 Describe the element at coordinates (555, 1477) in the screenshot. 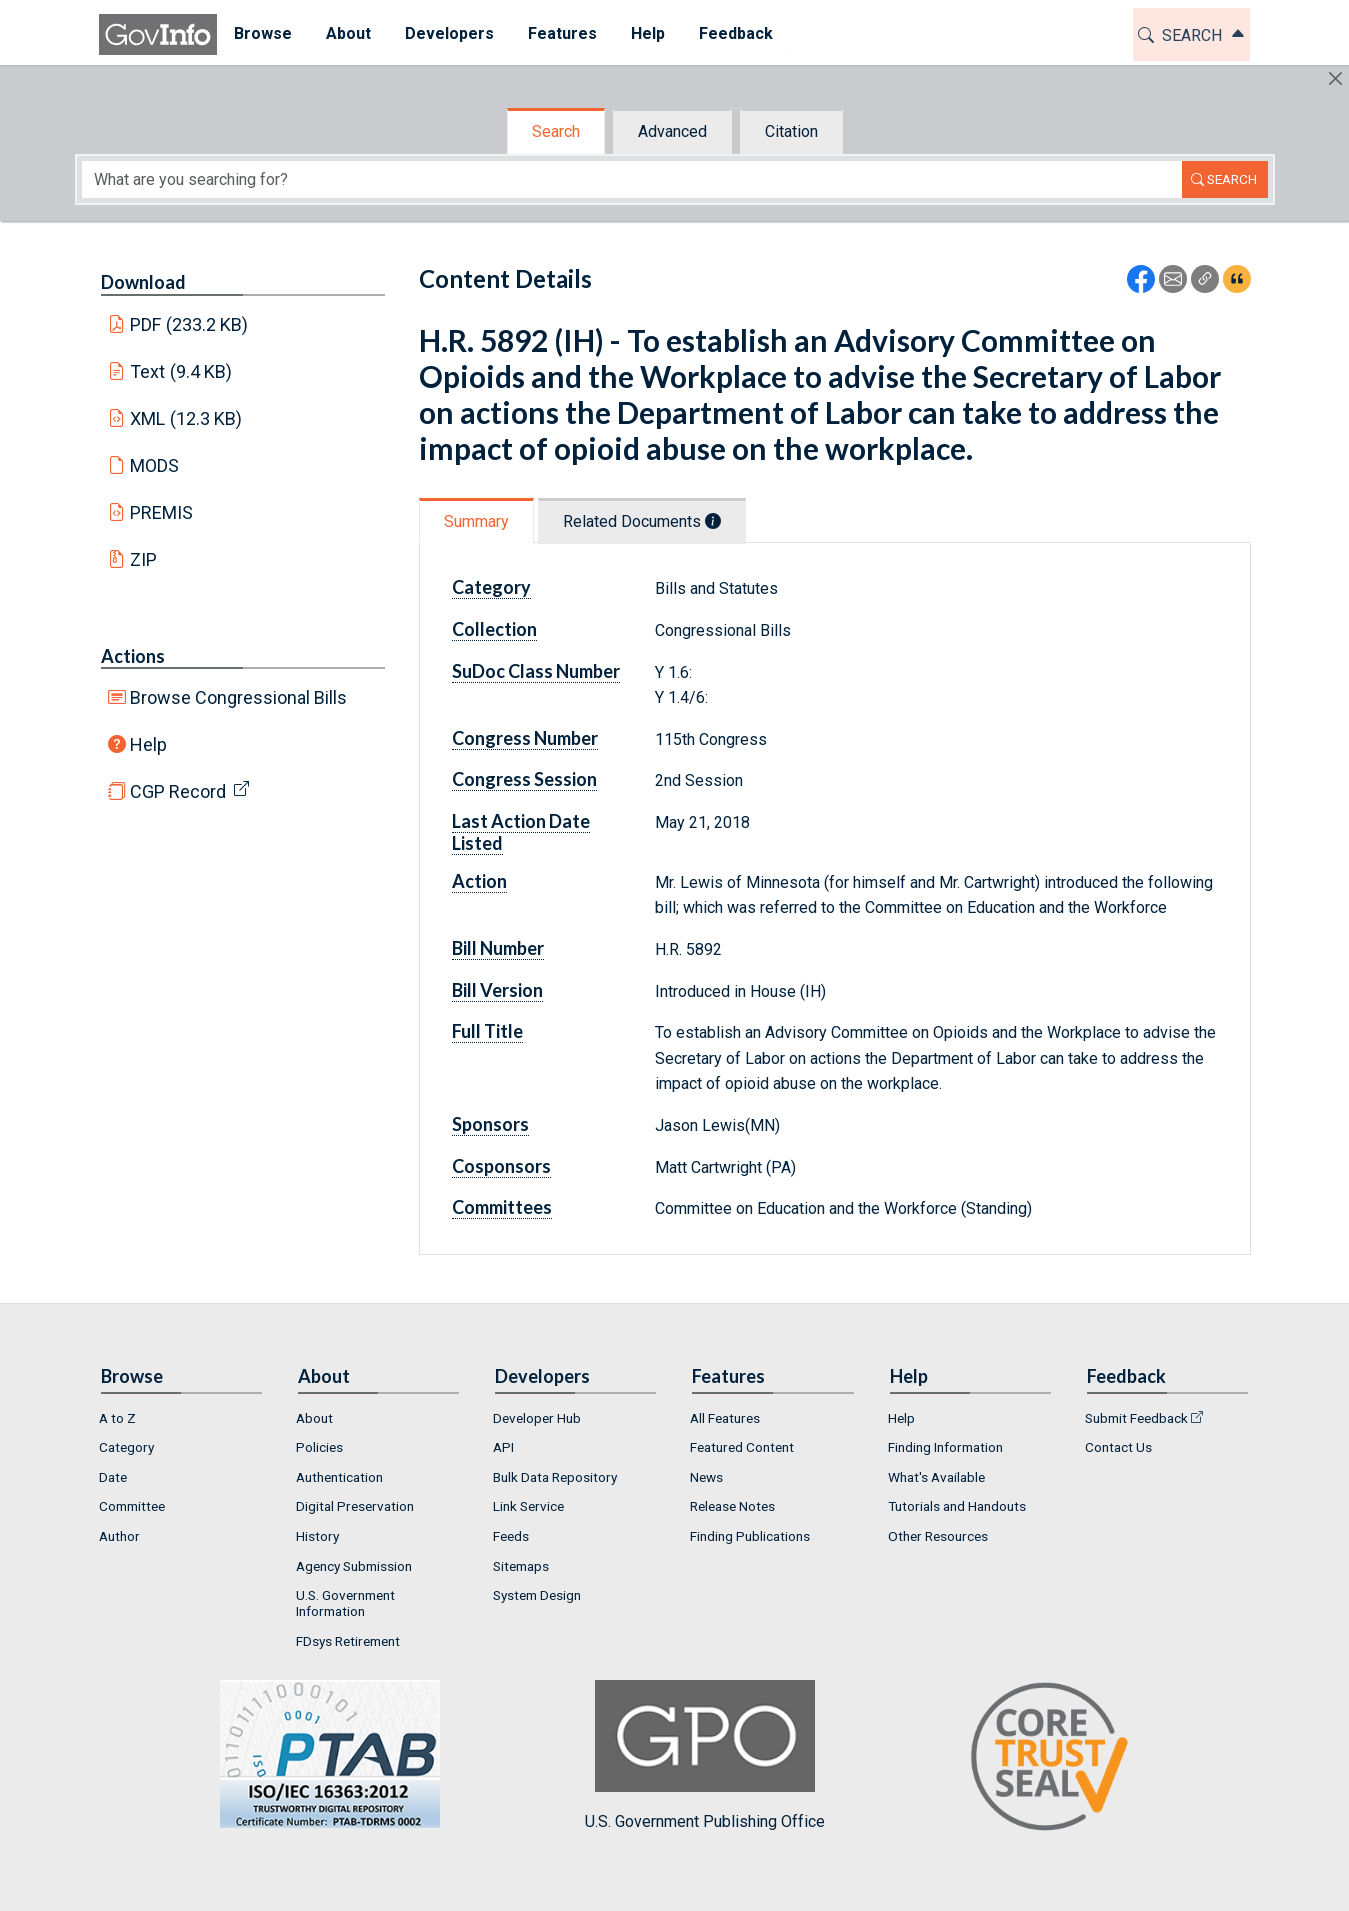

I see `Bulk Data Repository` at that location.